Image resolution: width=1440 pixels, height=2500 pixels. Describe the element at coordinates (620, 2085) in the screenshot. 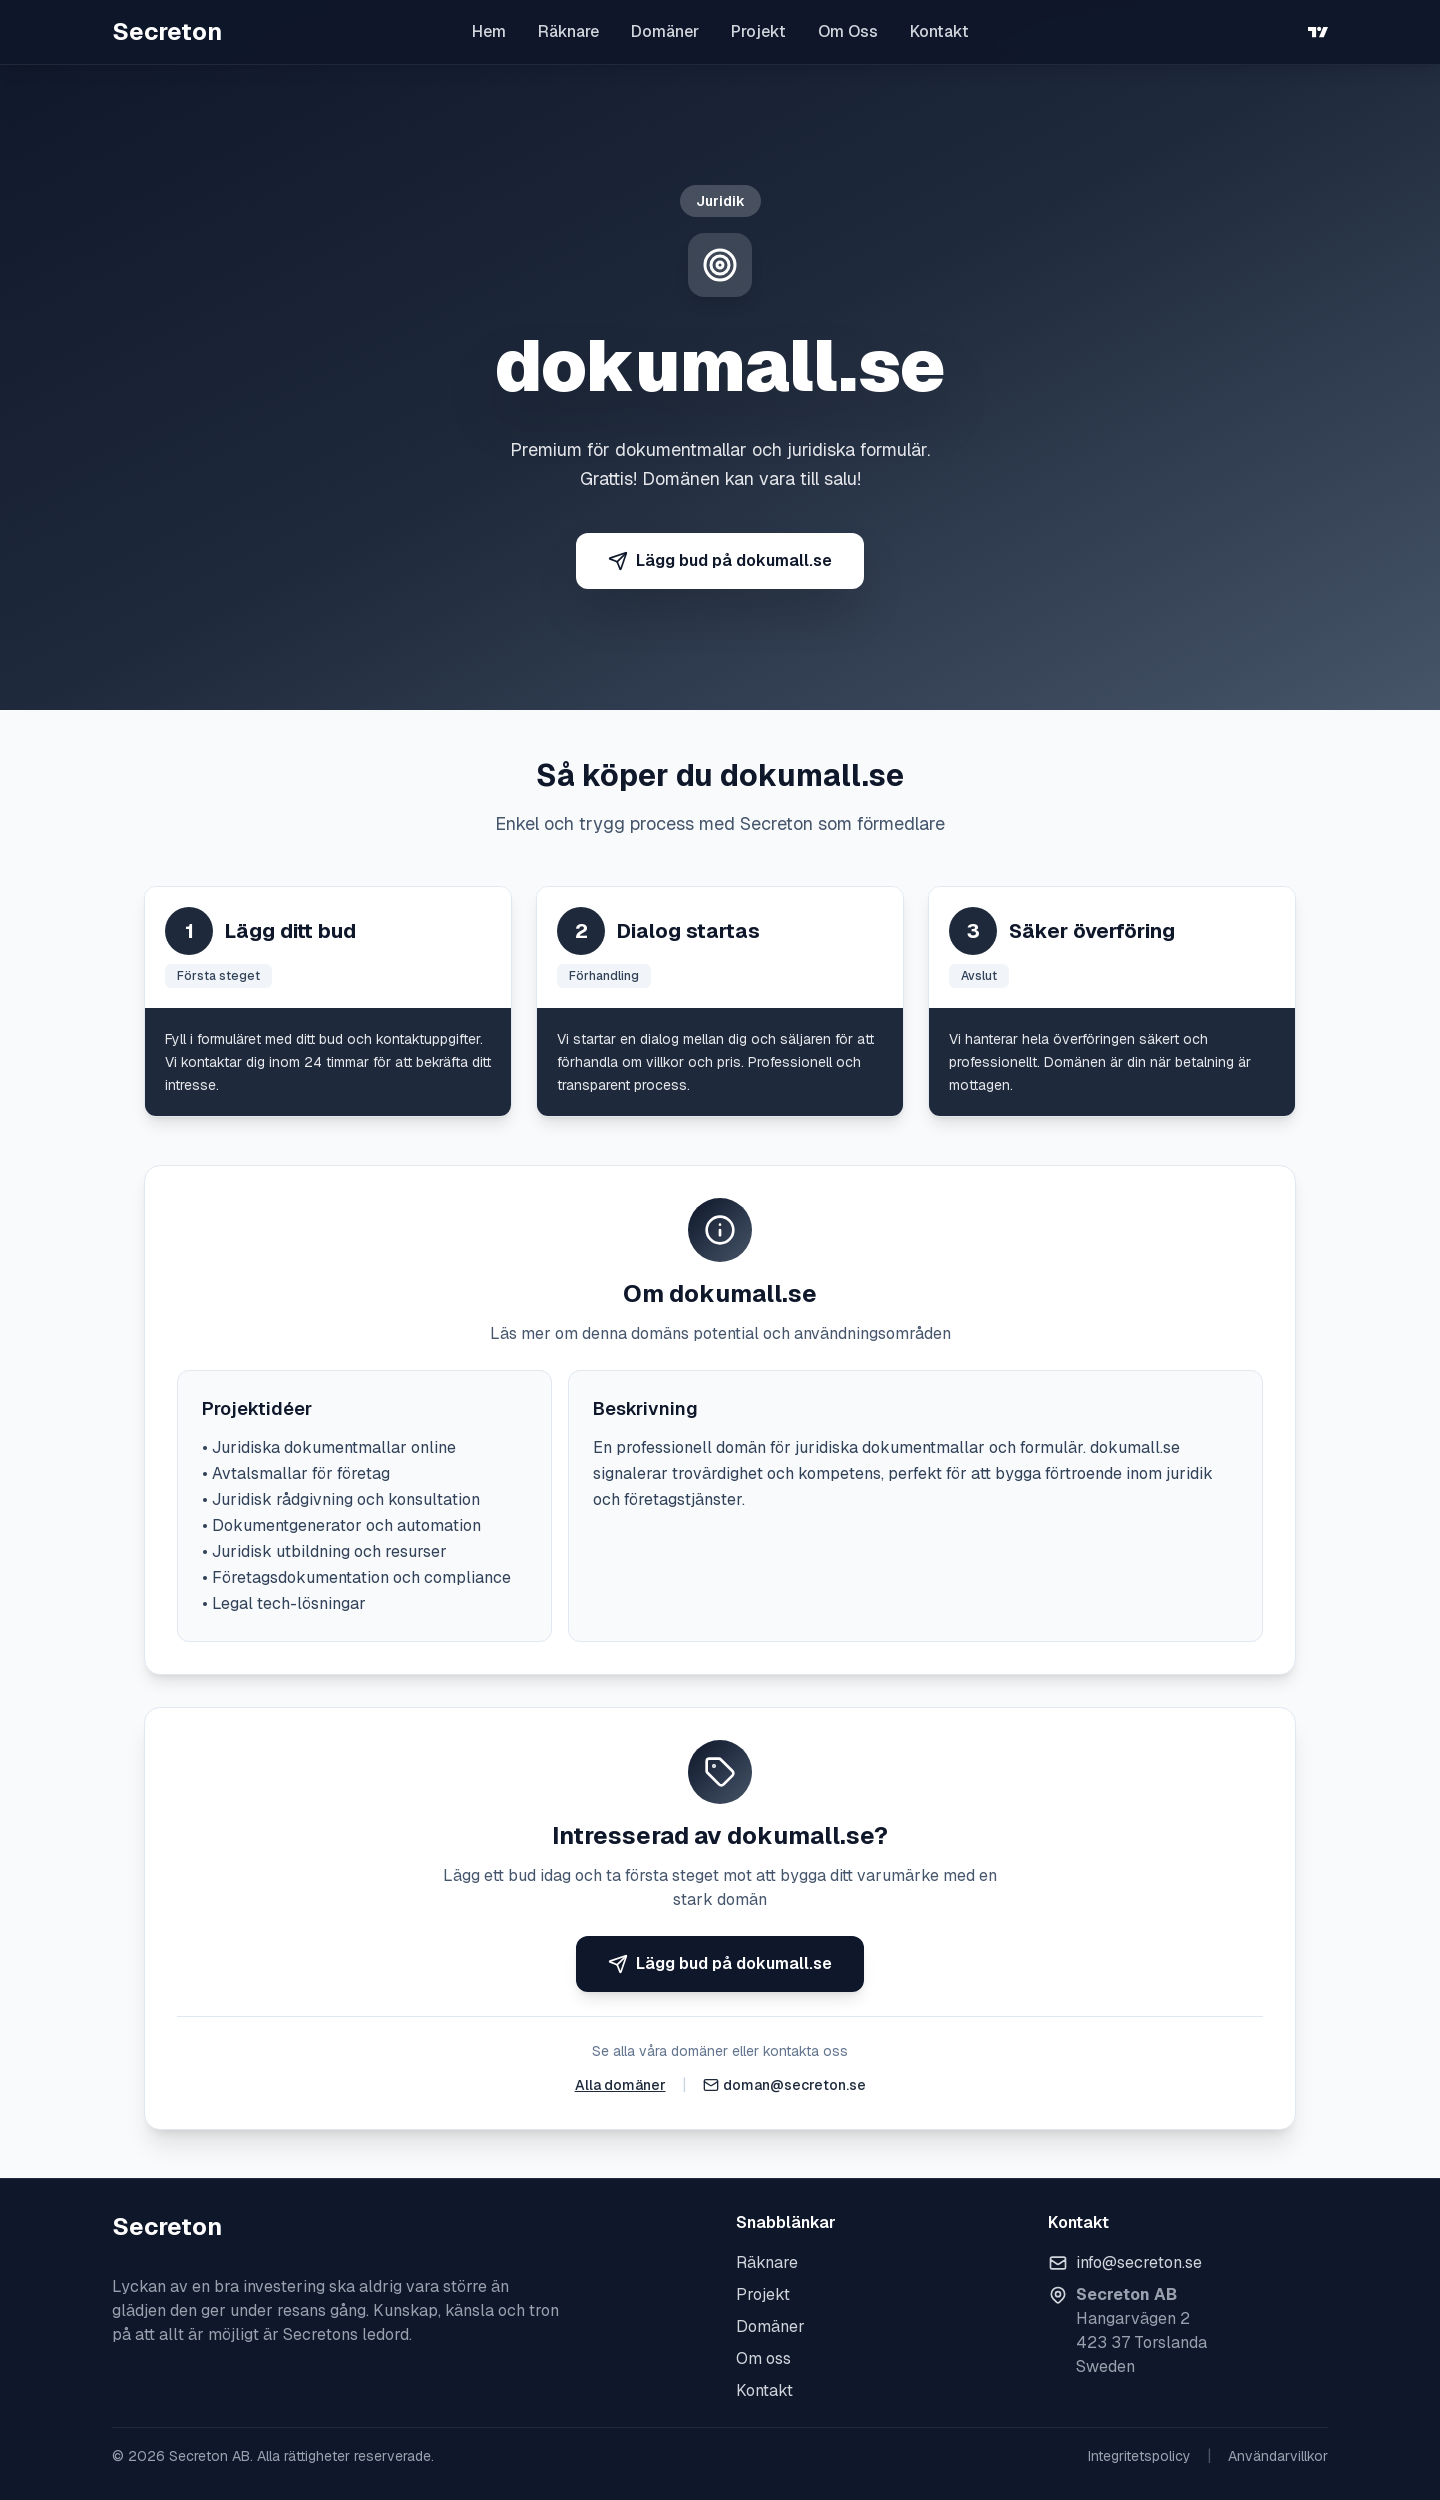

I see `Alla domäner` at that location.